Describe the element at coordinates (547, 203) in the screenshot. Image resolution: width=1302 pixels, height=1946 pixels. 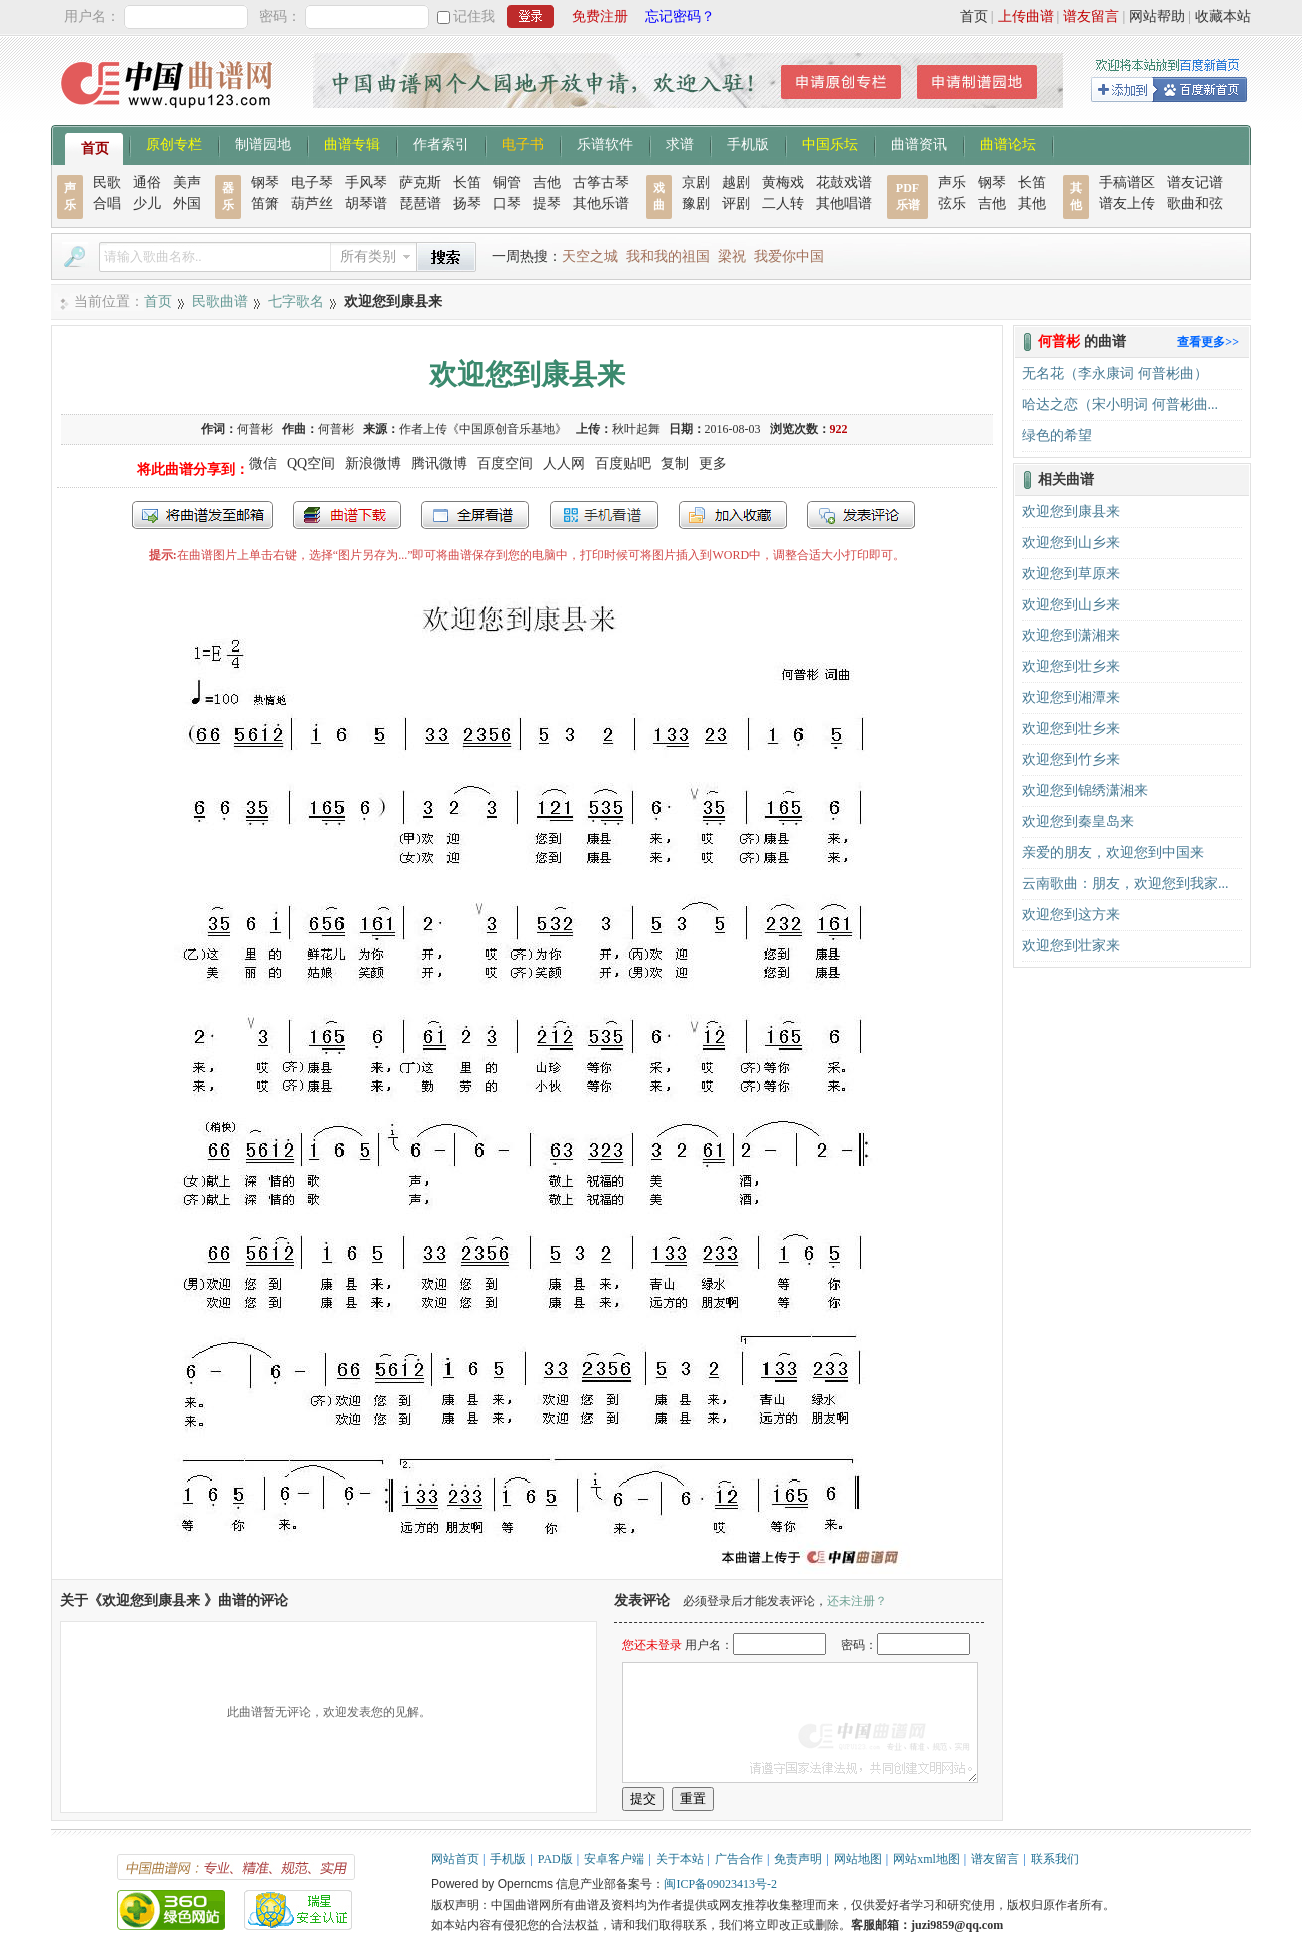
I see `提琴` at that location.